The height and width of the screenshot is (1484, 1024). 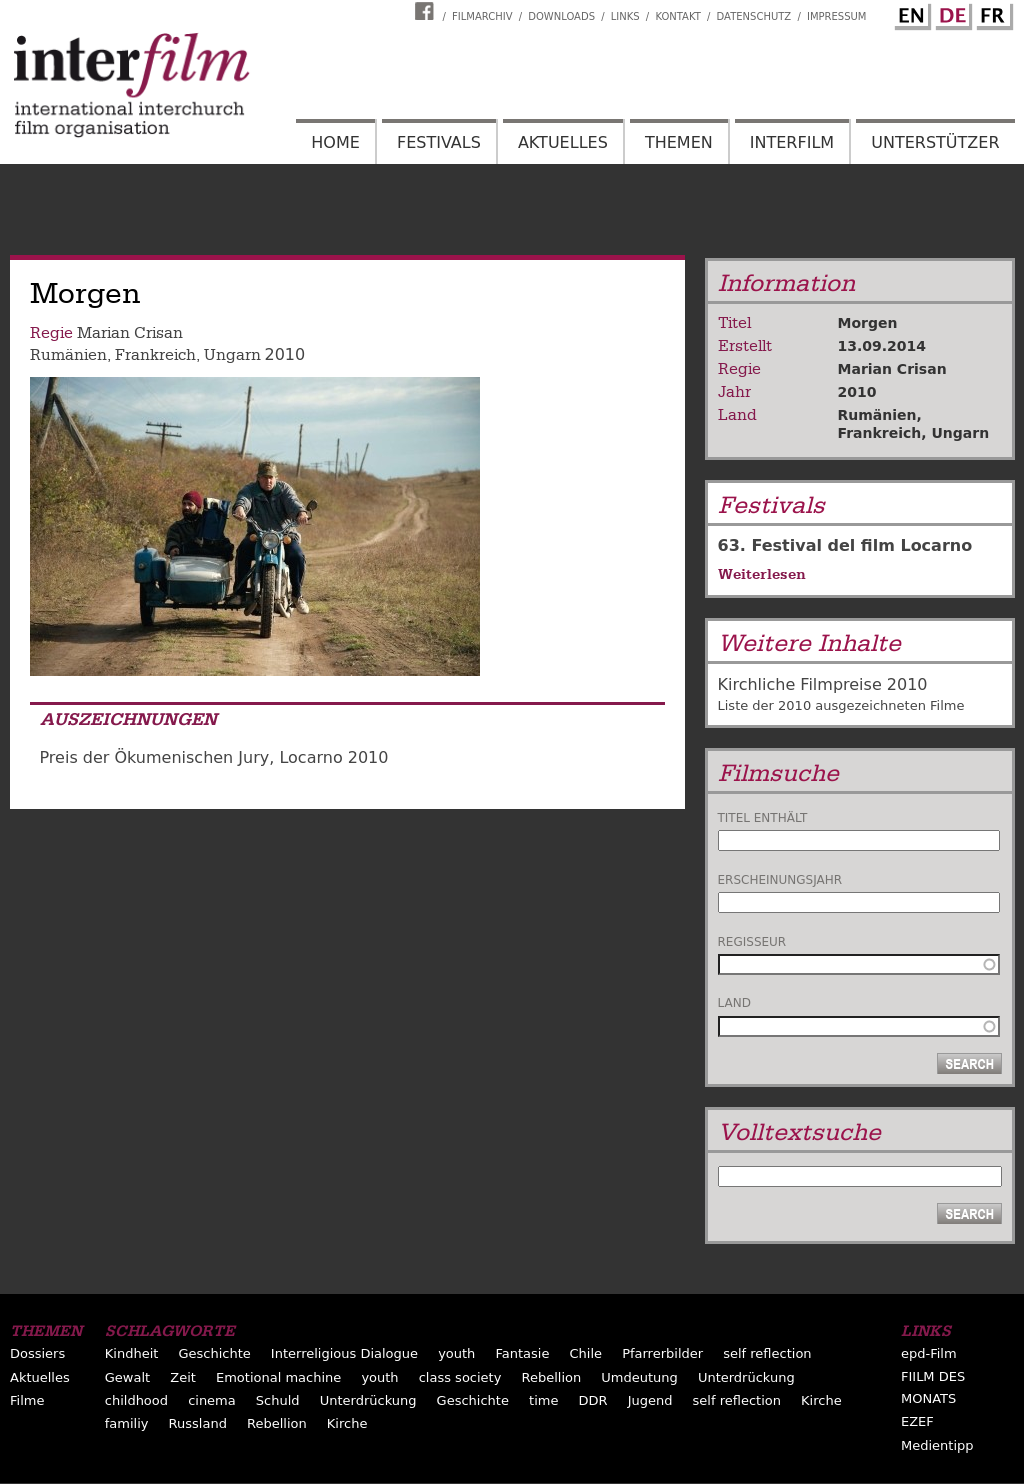 I want to click on Marian Crisan, so click(x=130, y=333).